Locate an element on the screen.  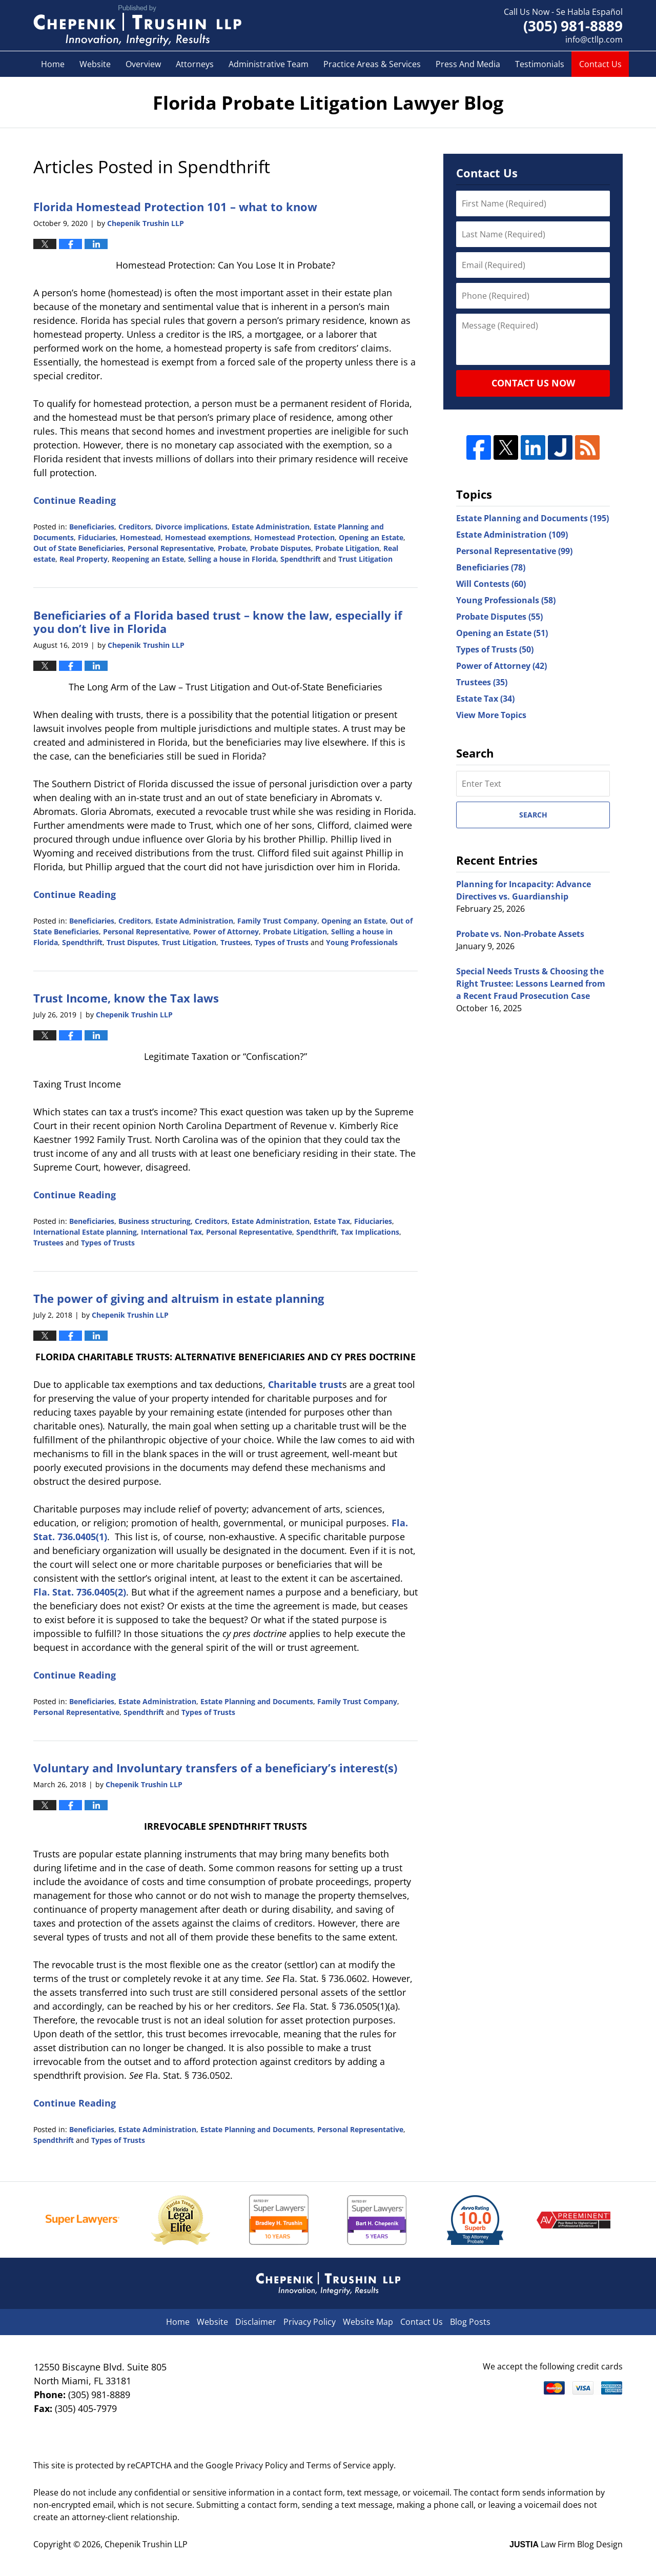
Chepenik Trushin LLP is located at coordinates (146, 2544).